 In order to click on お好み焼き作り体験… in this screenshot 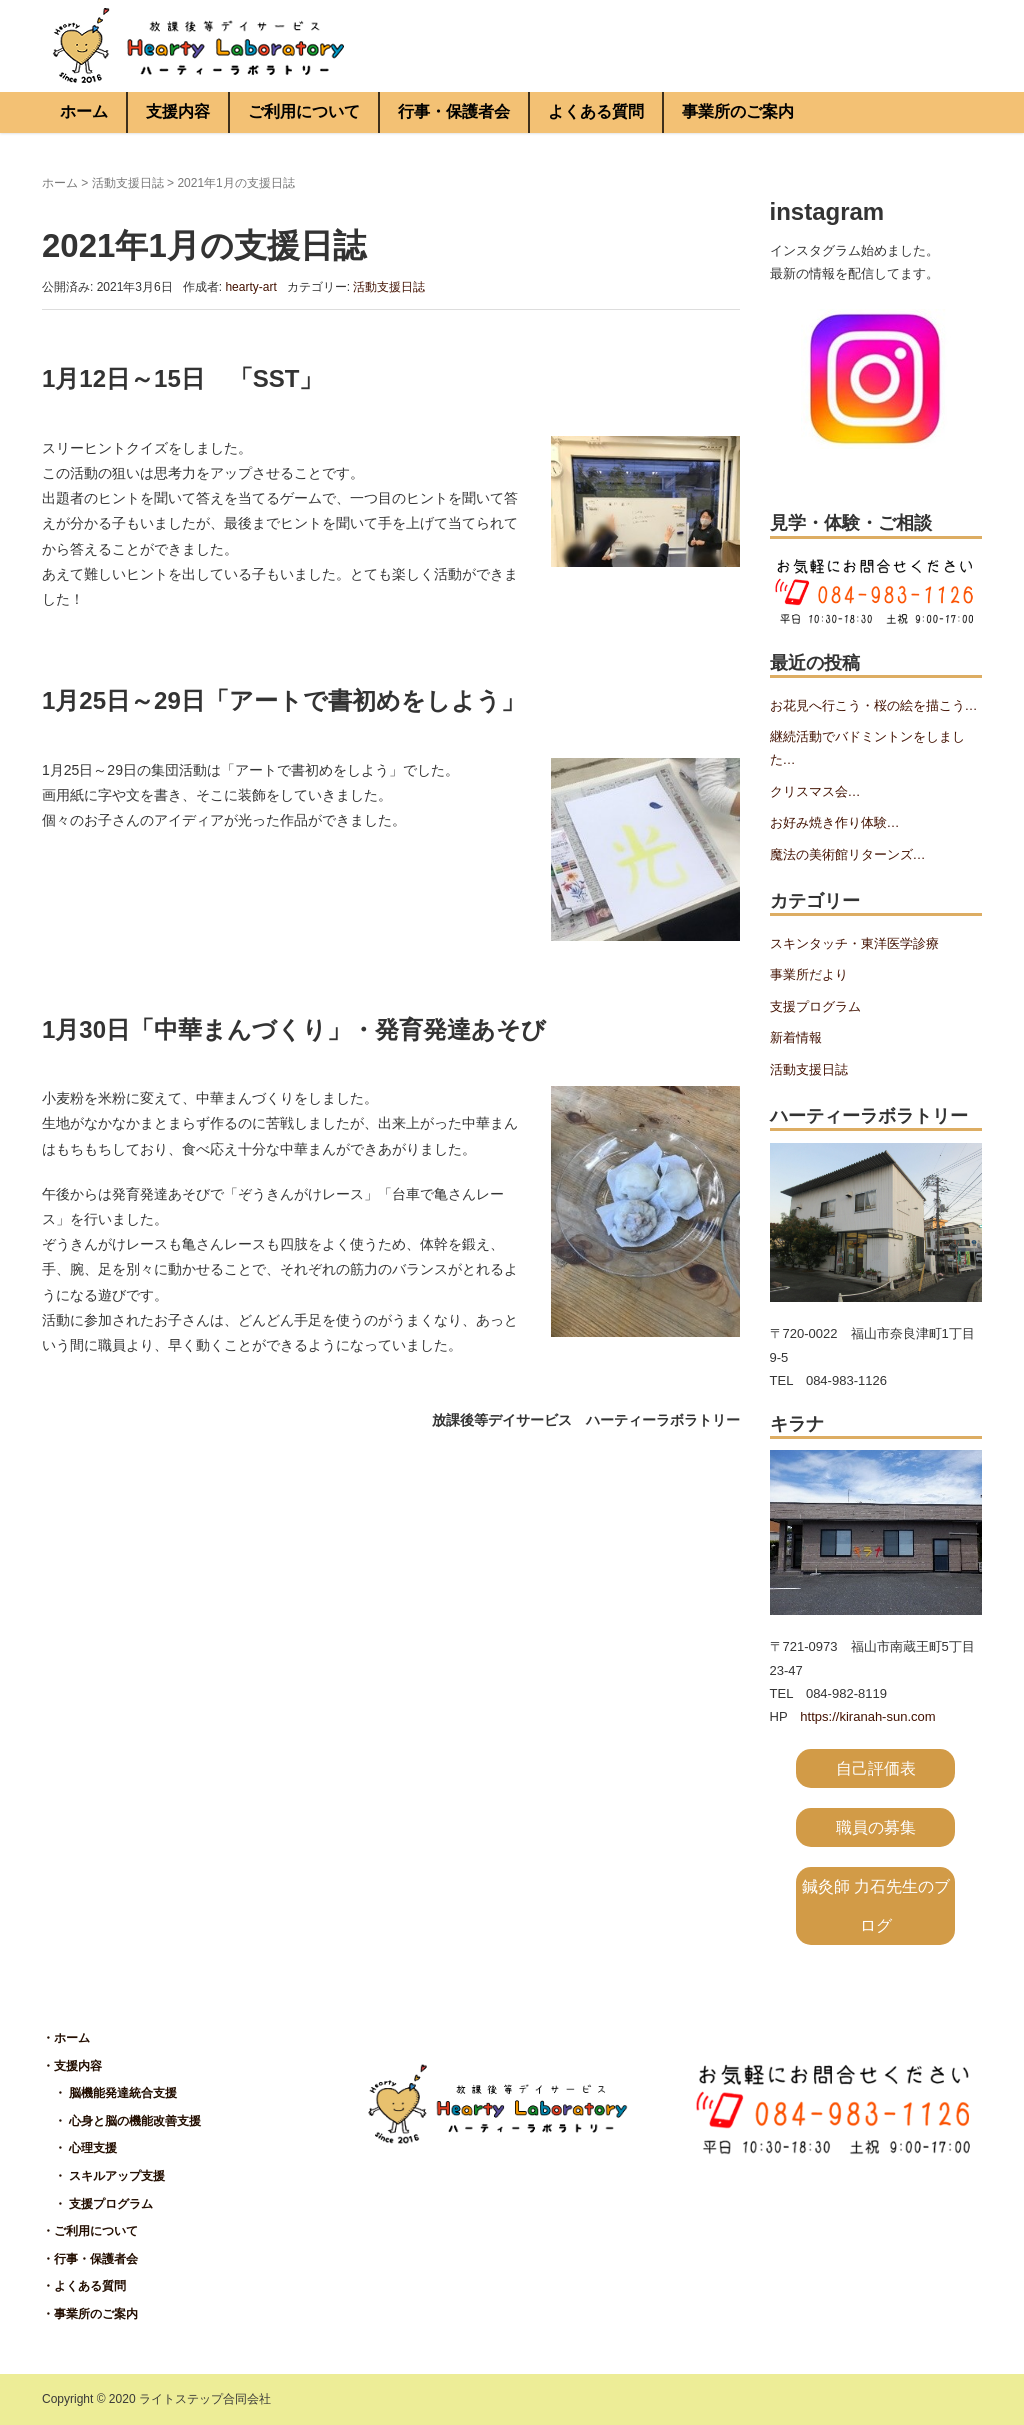, I will do `click(835, 822)`.